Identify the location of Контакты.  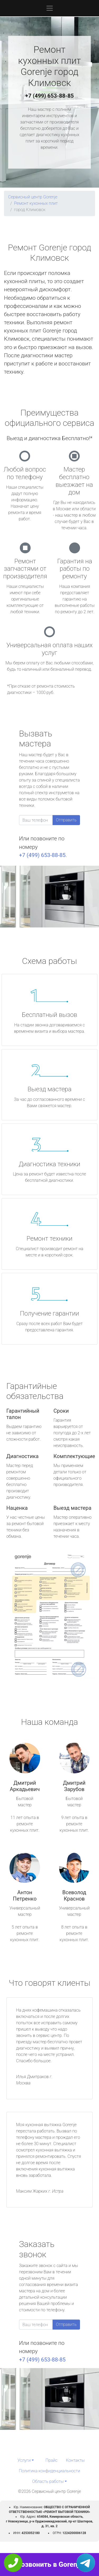
(75, 2460).